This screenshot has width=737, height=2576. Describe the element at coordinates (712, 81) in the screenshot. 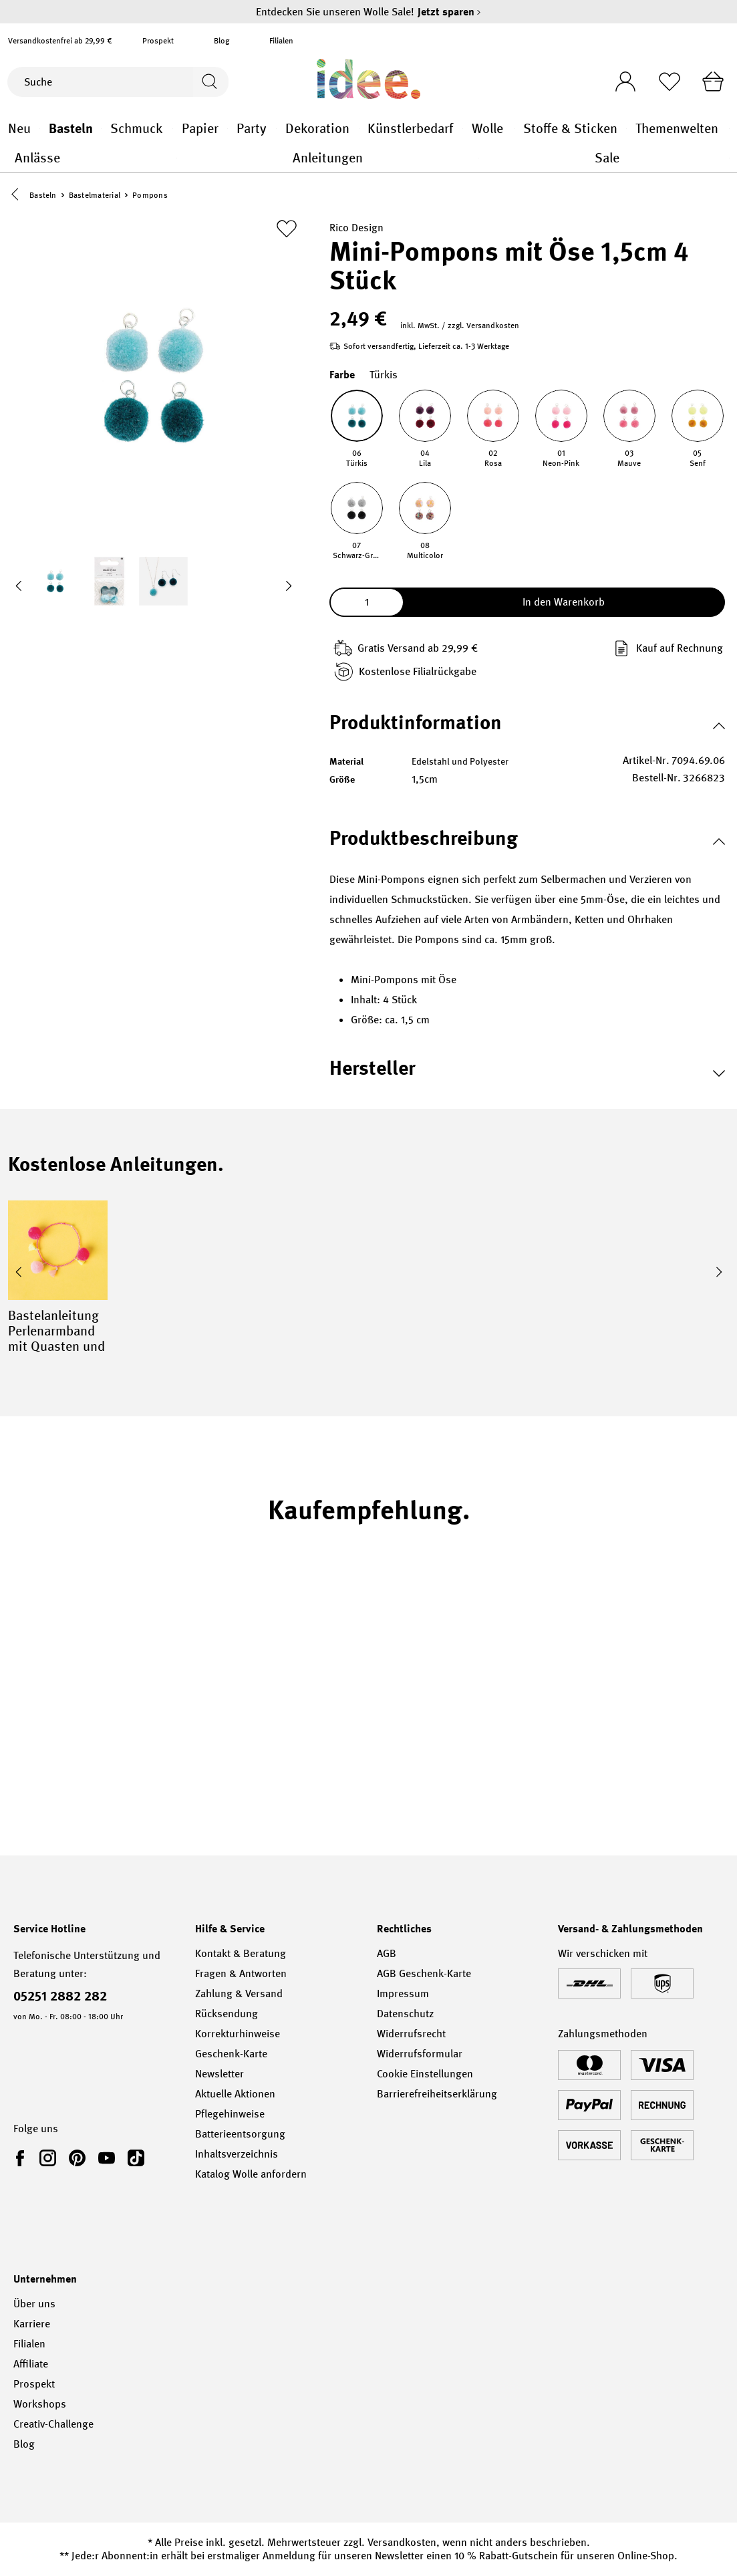

I see `[Warenkorb]` at that location.